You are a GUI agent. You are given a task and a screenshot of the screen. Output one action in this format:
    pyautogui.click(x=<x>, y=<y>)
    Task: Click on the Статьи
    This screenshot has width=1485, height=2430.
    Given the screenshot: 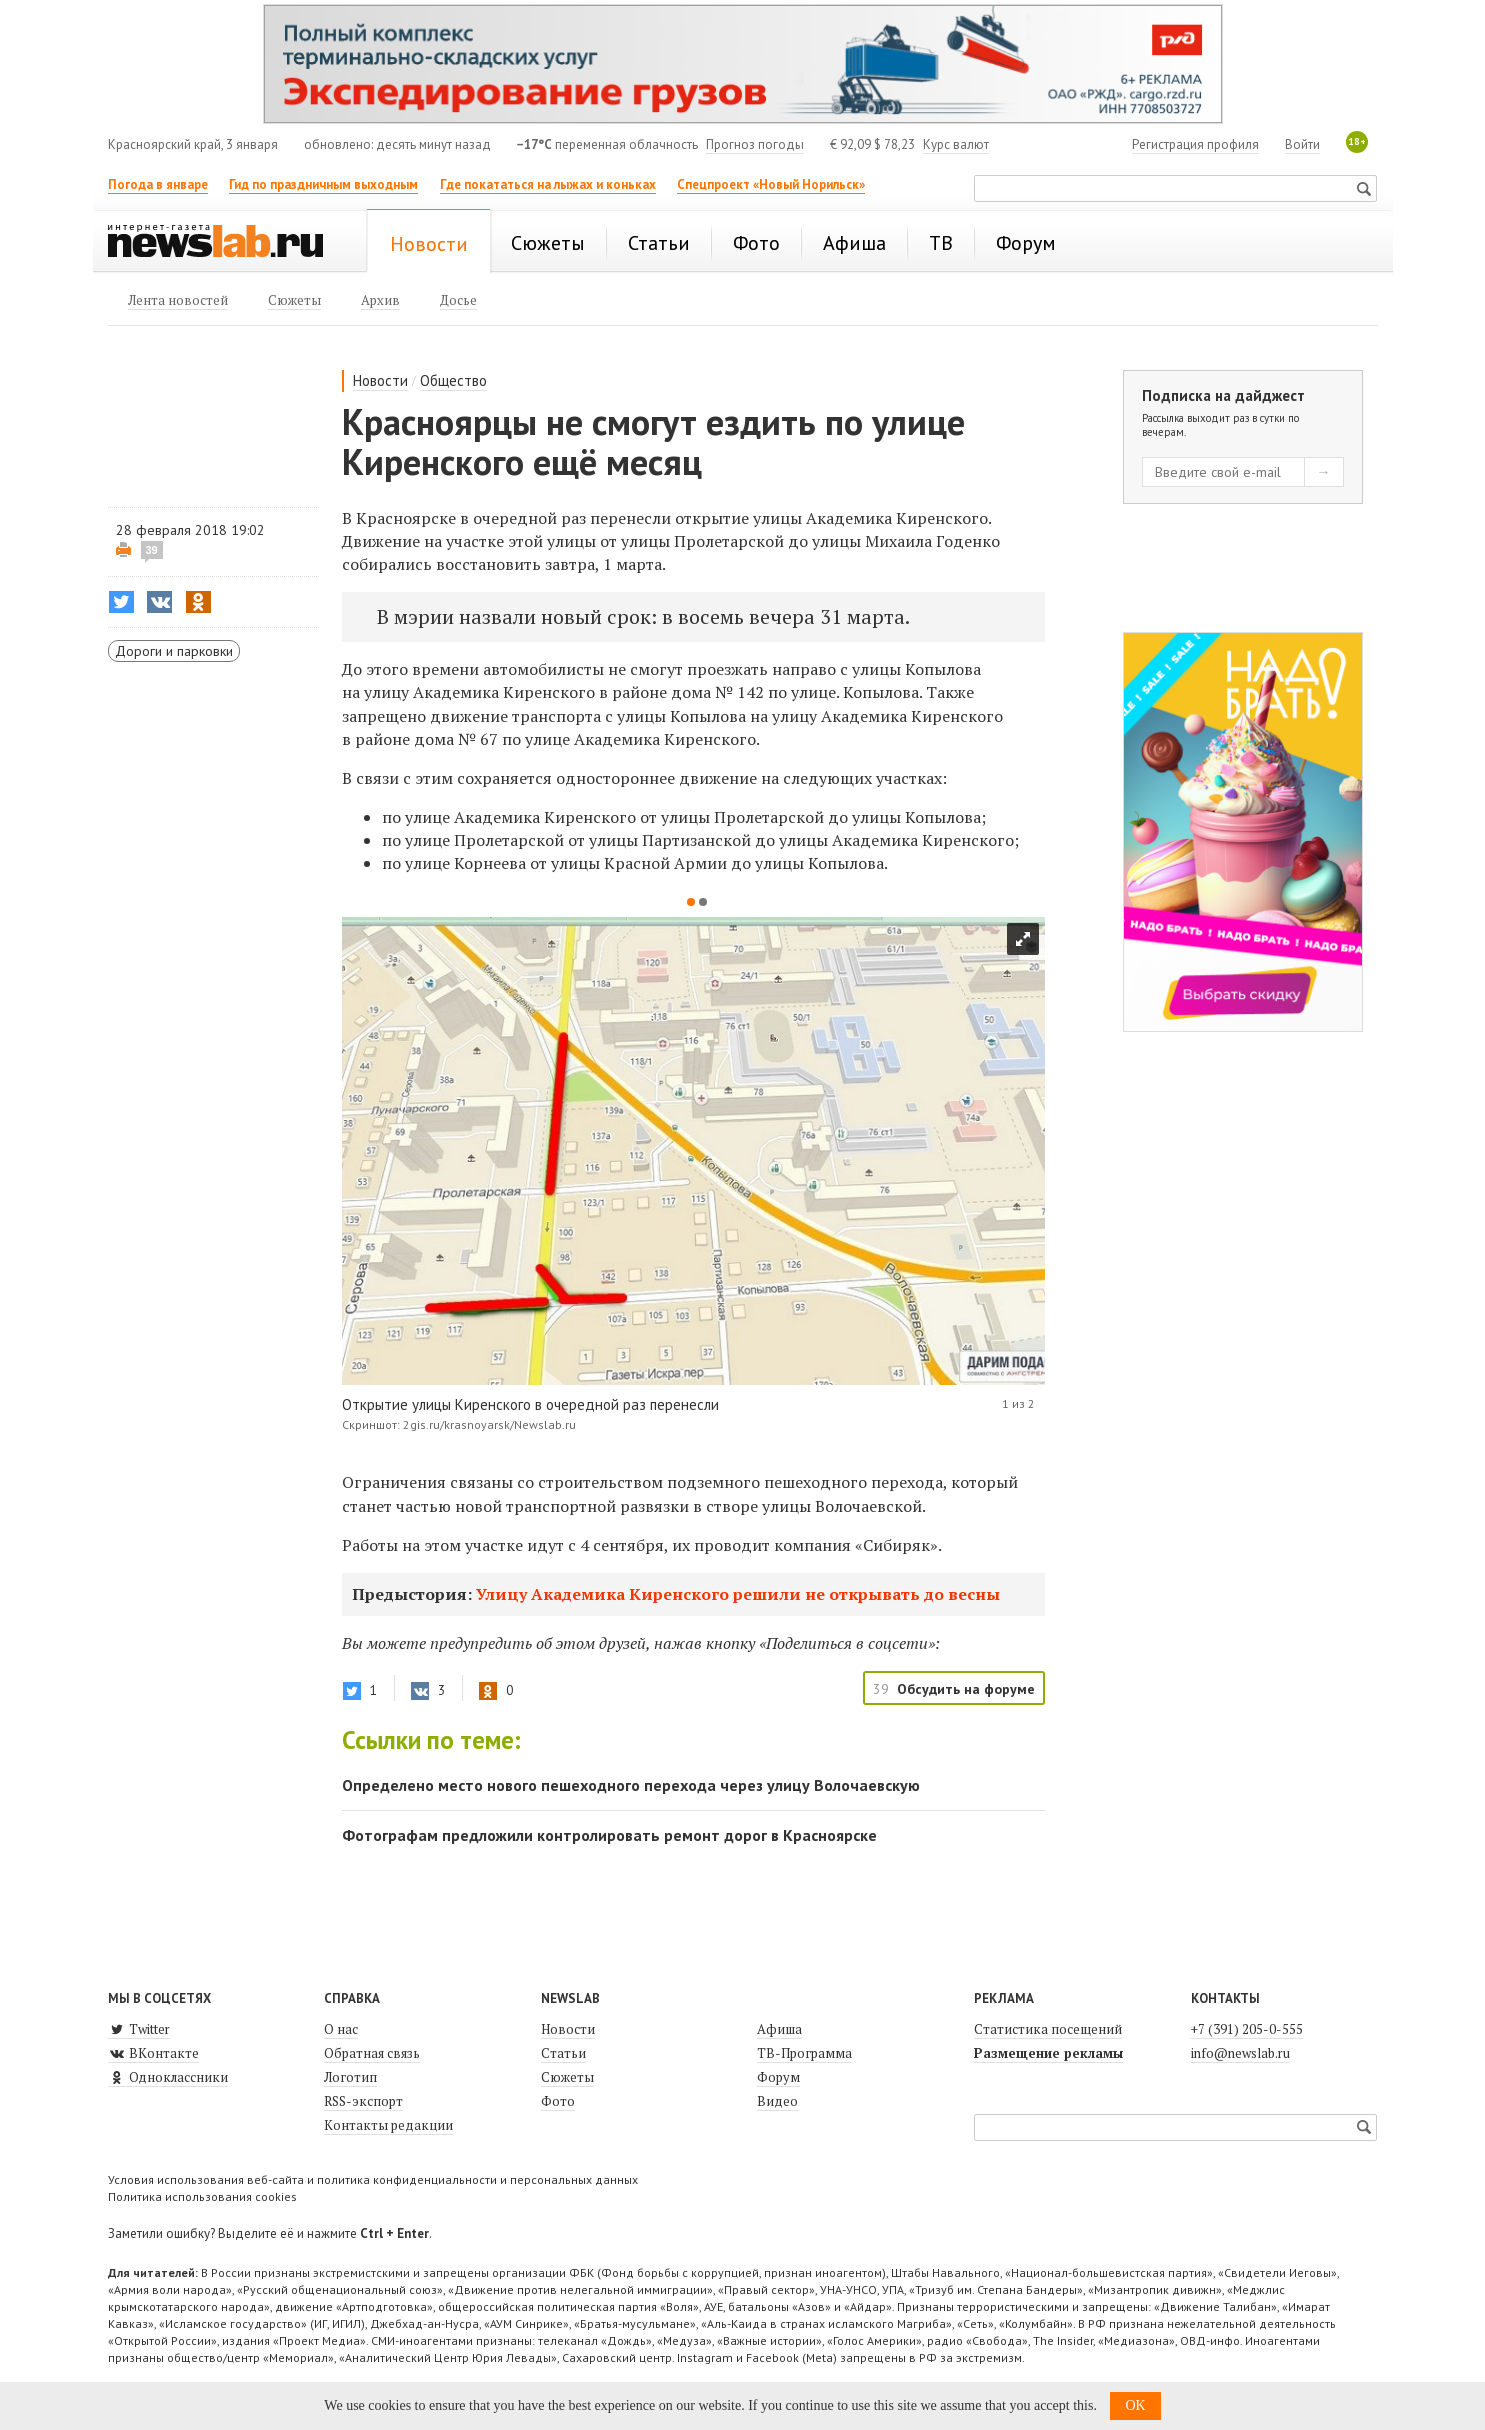 What is the action you would take?
    pyautogui.click(x=563, y=2053)
    